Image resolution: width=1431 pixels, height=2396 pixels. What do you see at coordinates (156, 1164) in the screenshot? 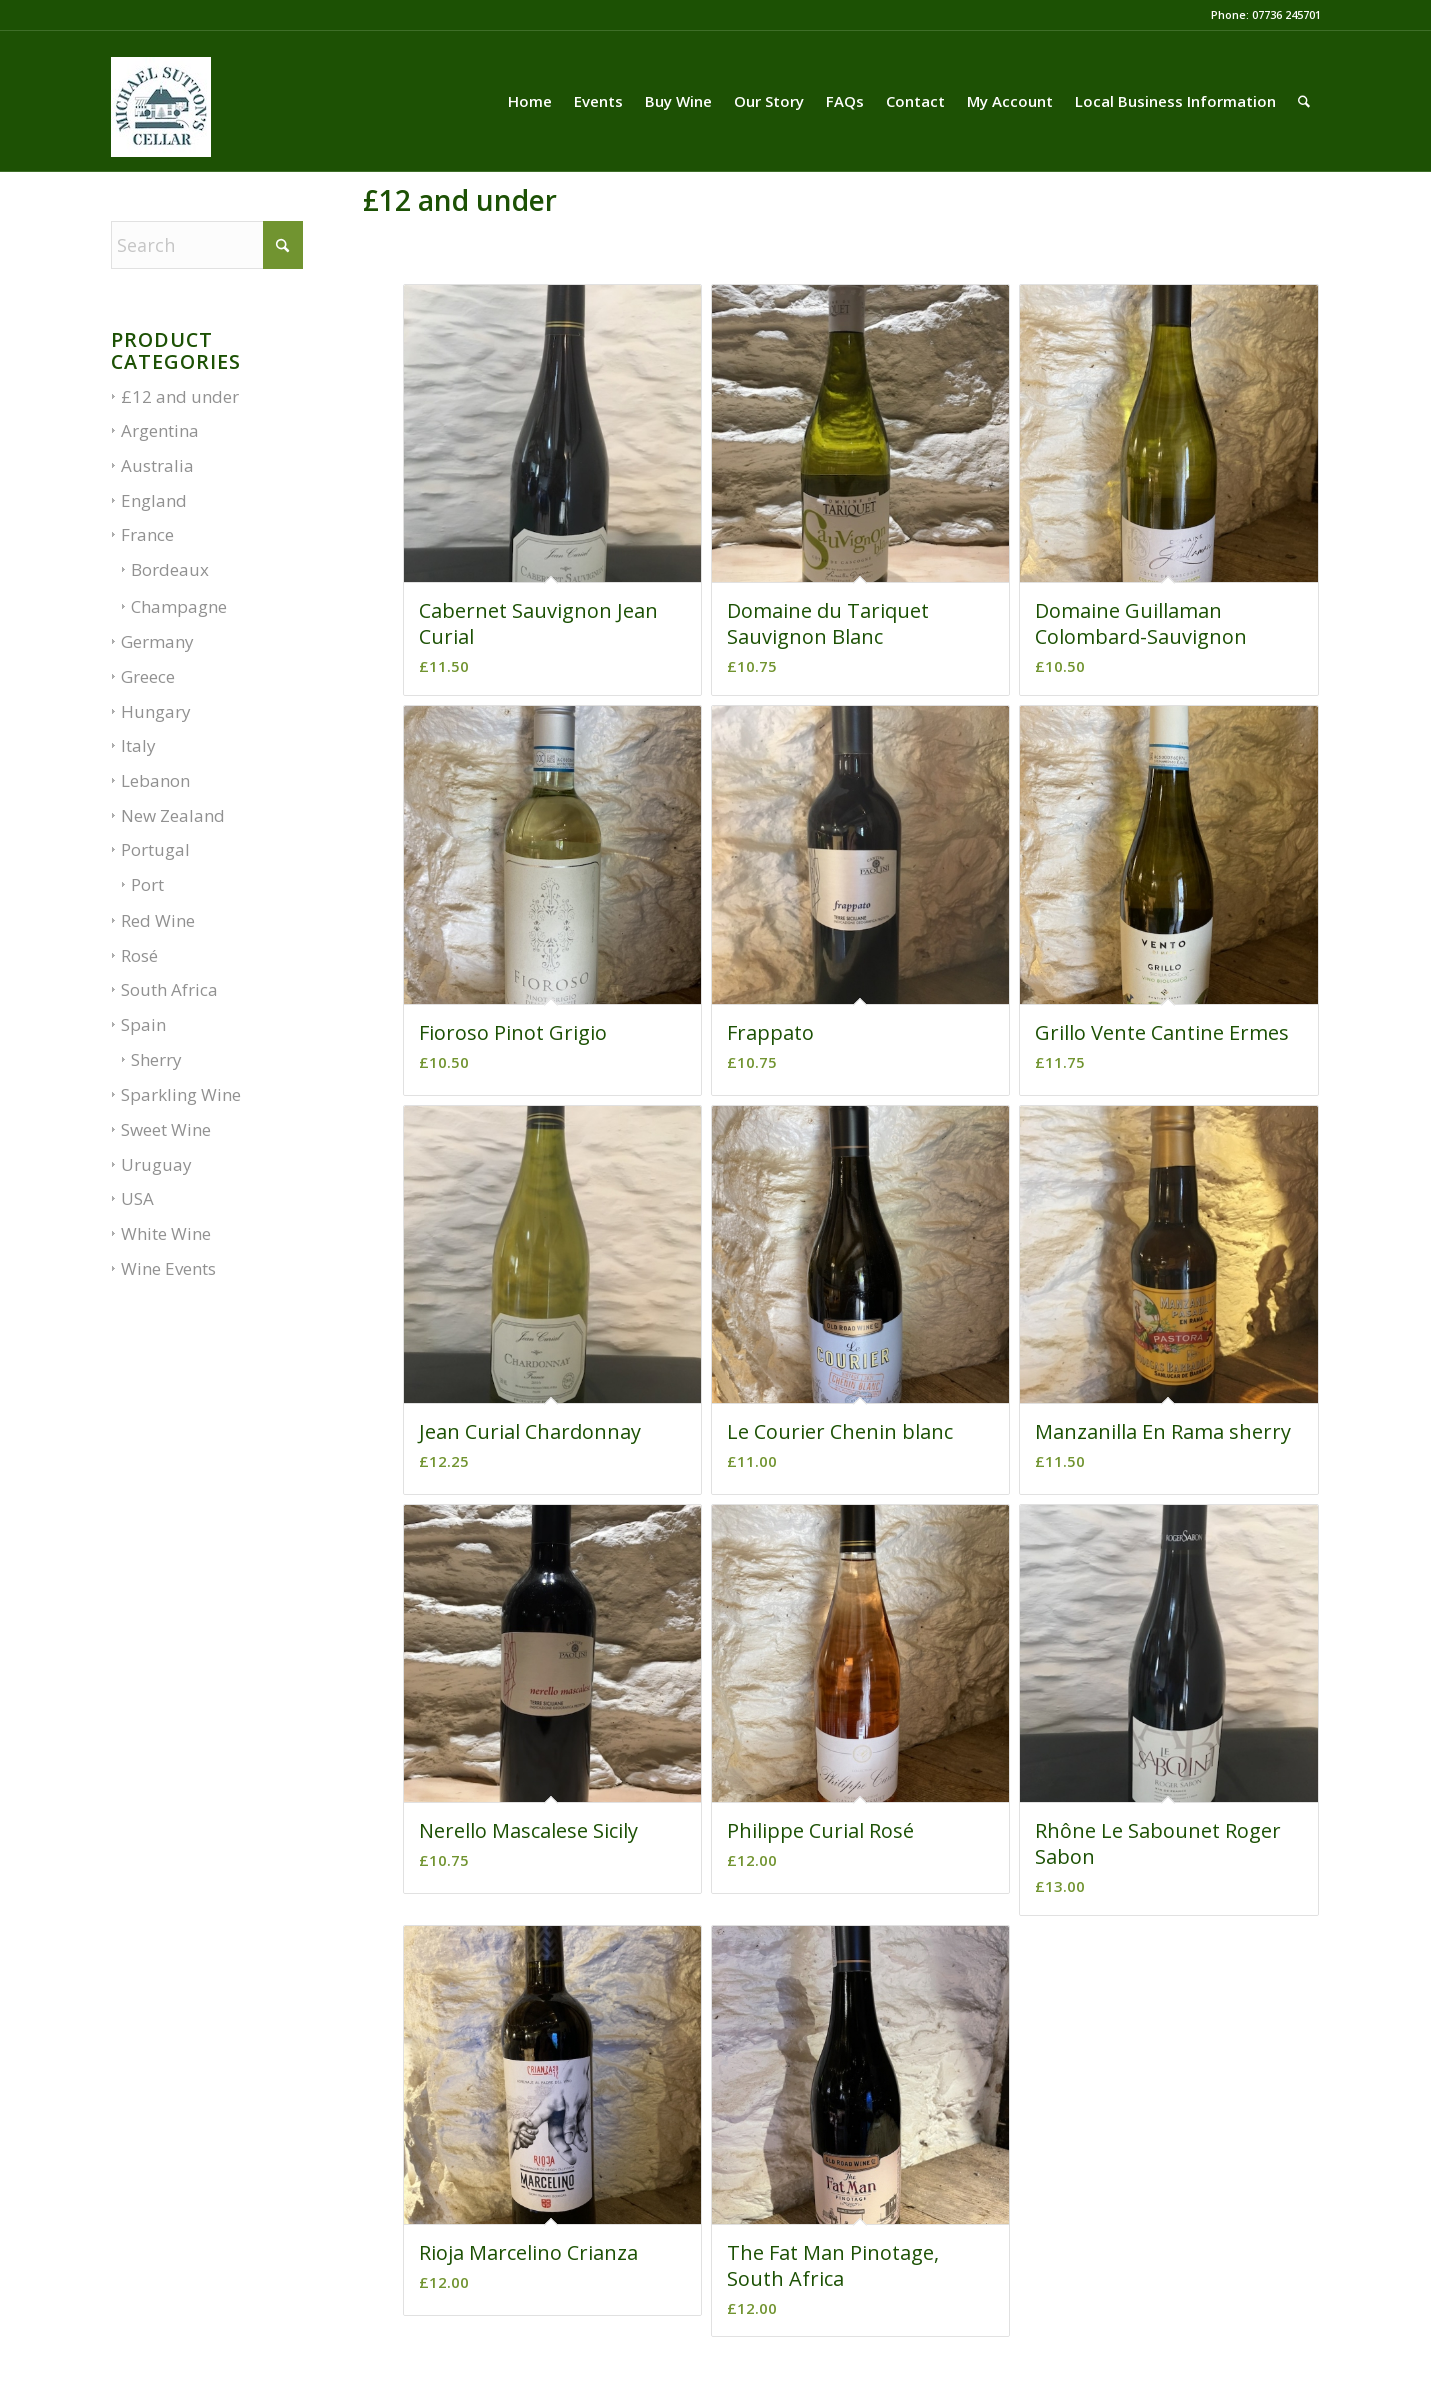
I see `Uruguay` at bounding box center [156, 1164].